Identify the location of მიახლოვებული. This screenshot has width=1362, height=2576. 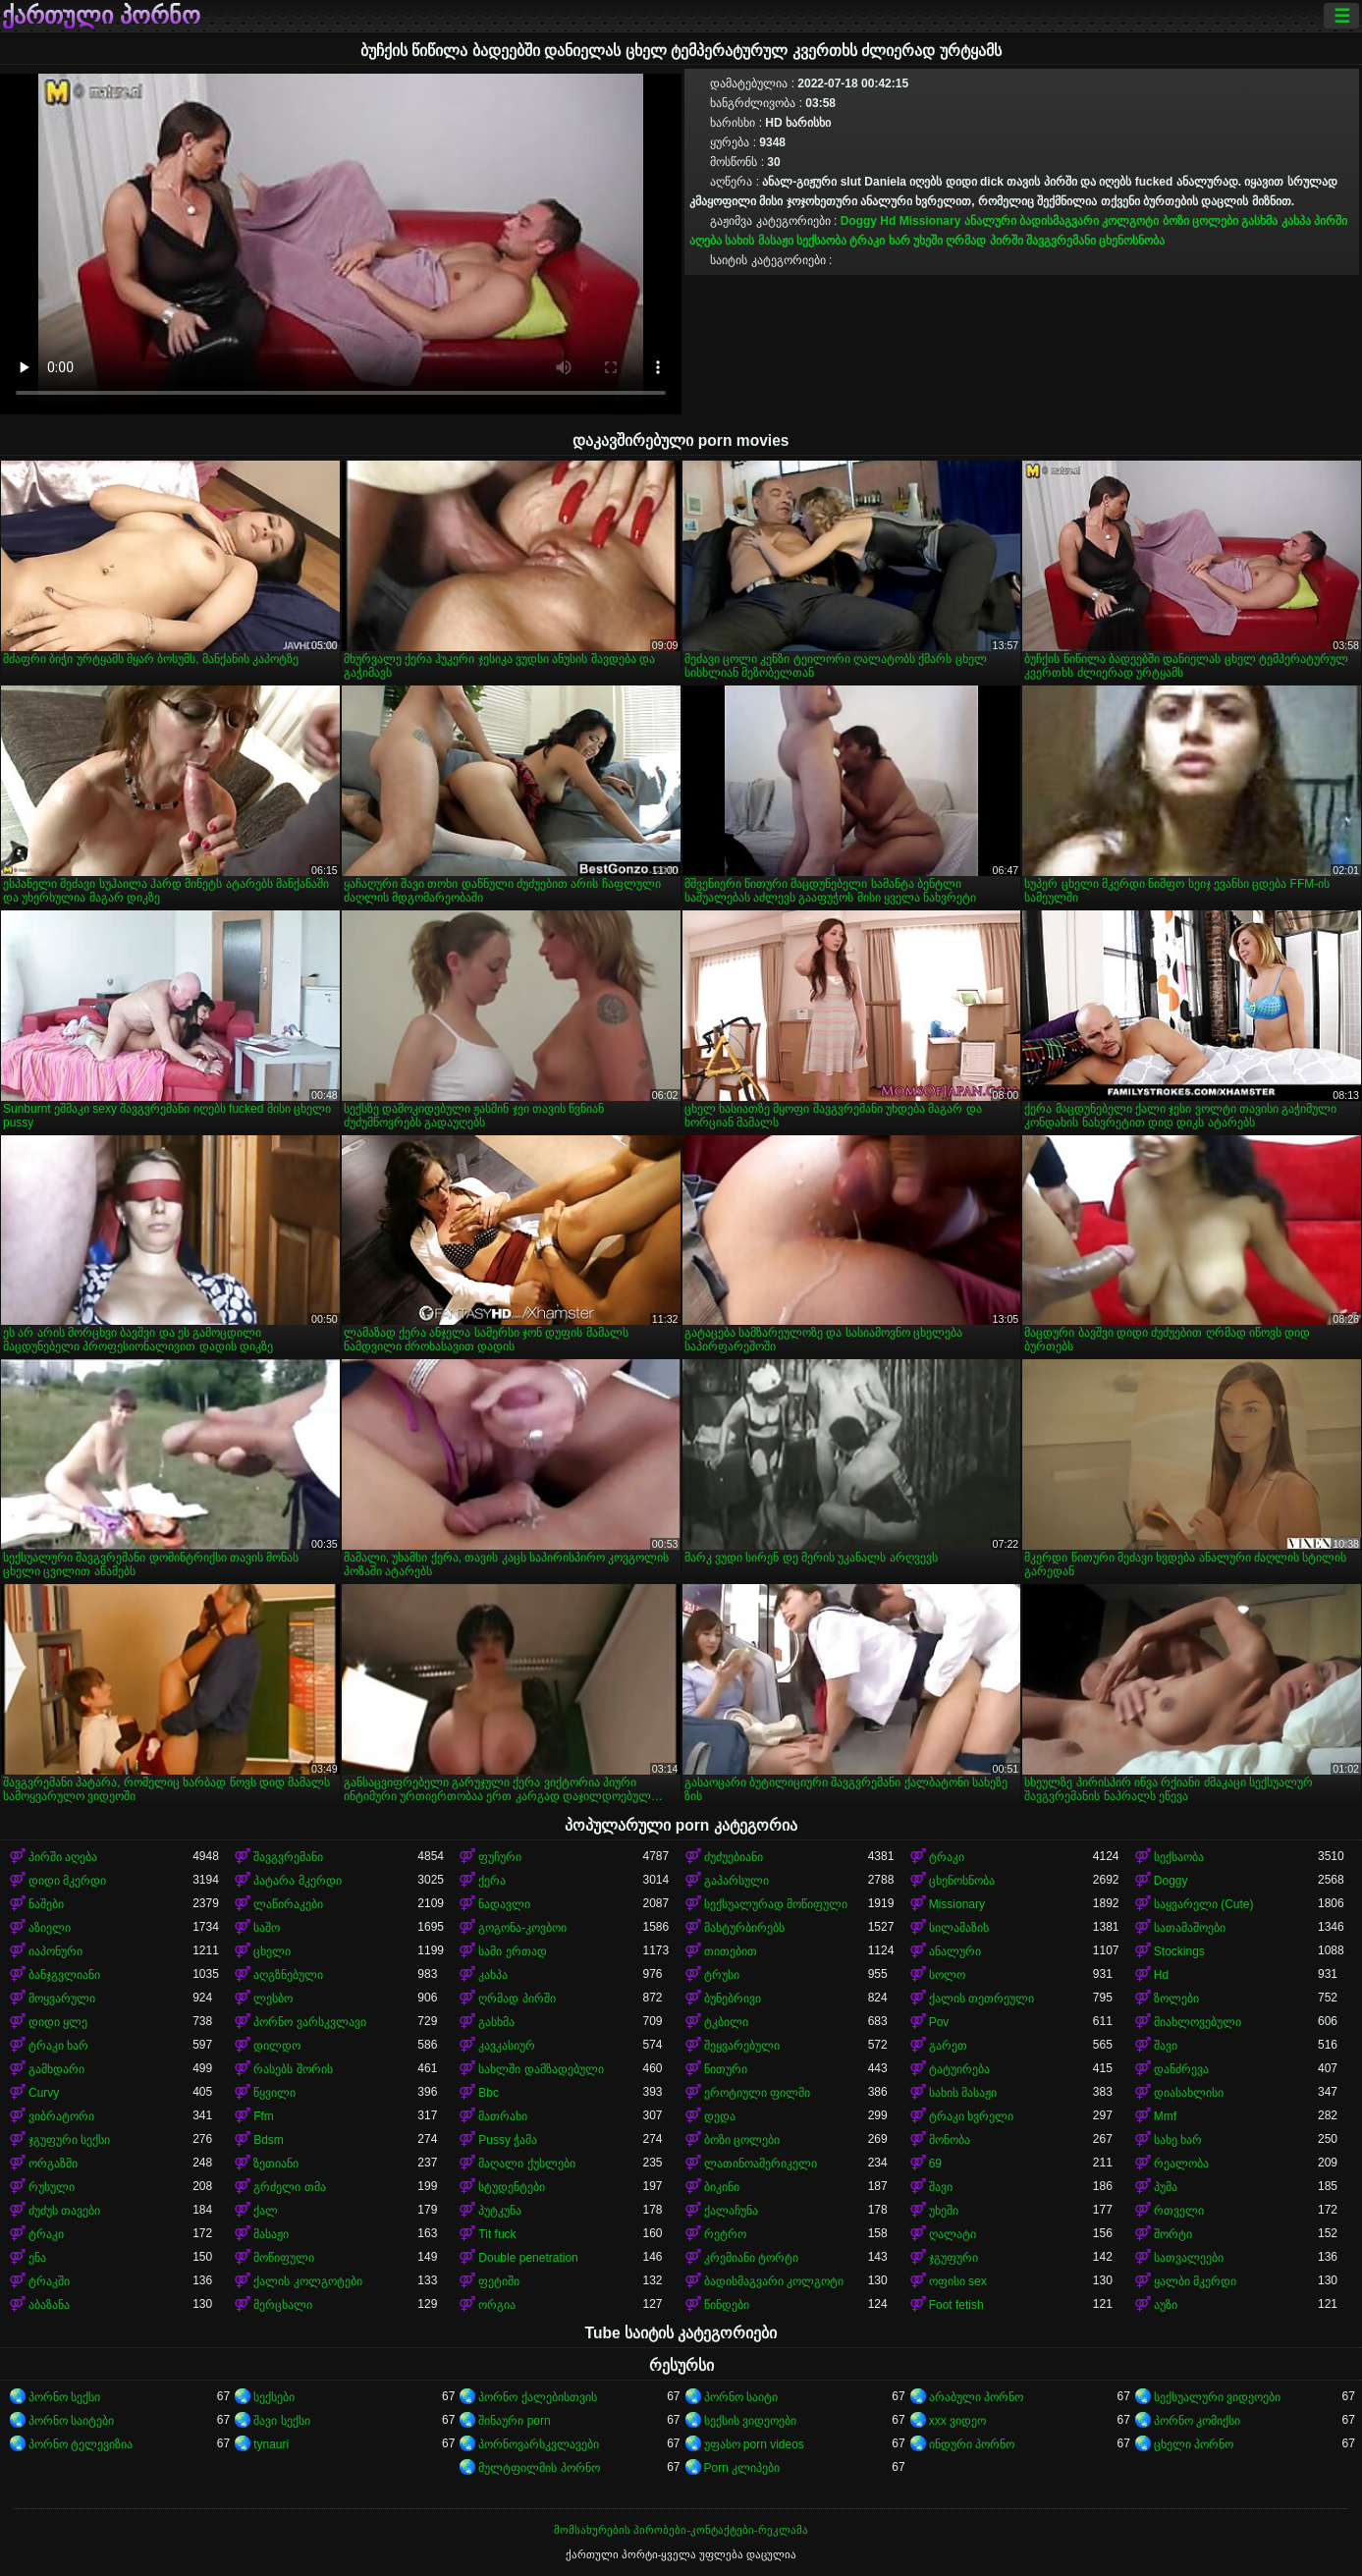
(1197, 2022).